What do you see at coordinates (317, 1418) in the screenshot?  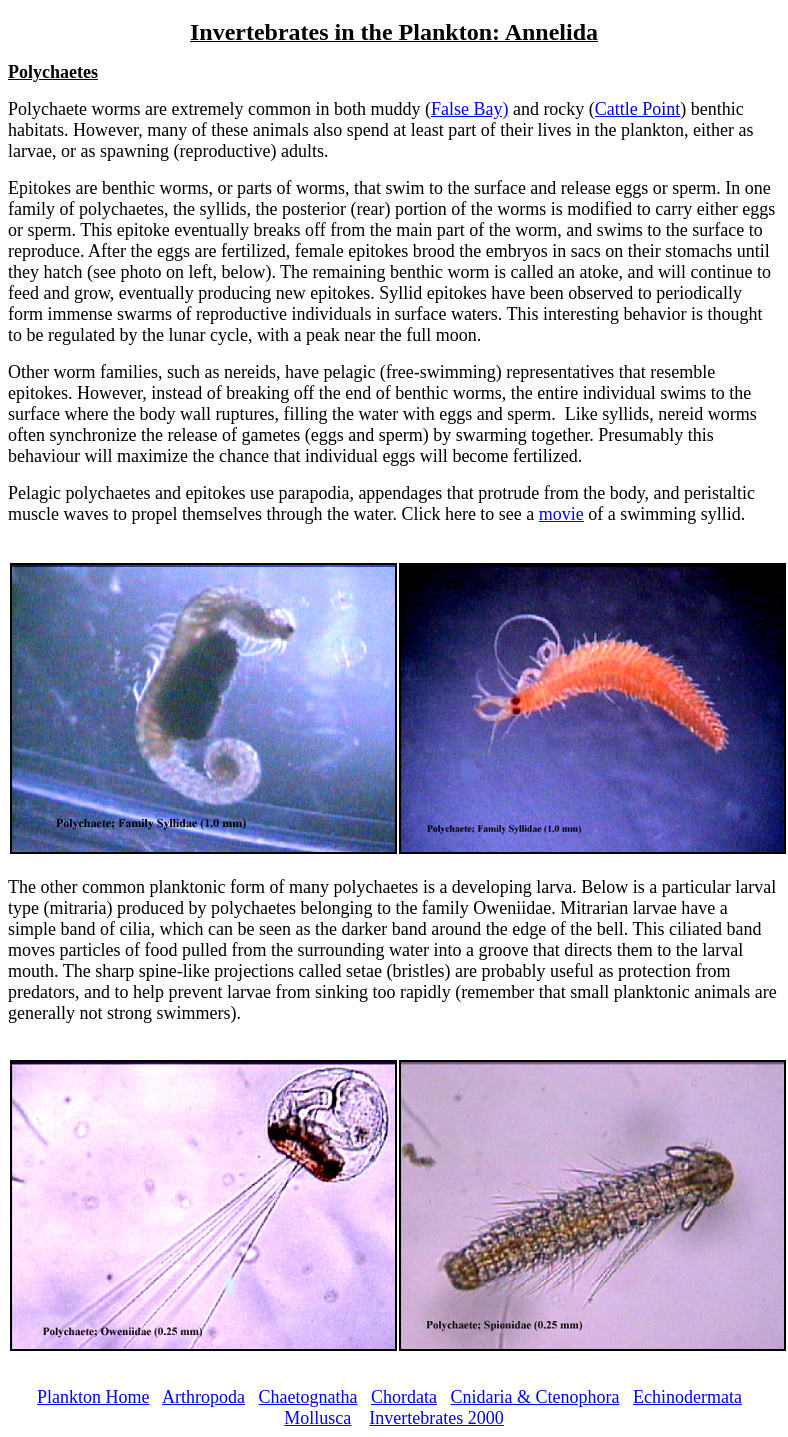 I see `Mollusca` at bounding box center [317, 1418].